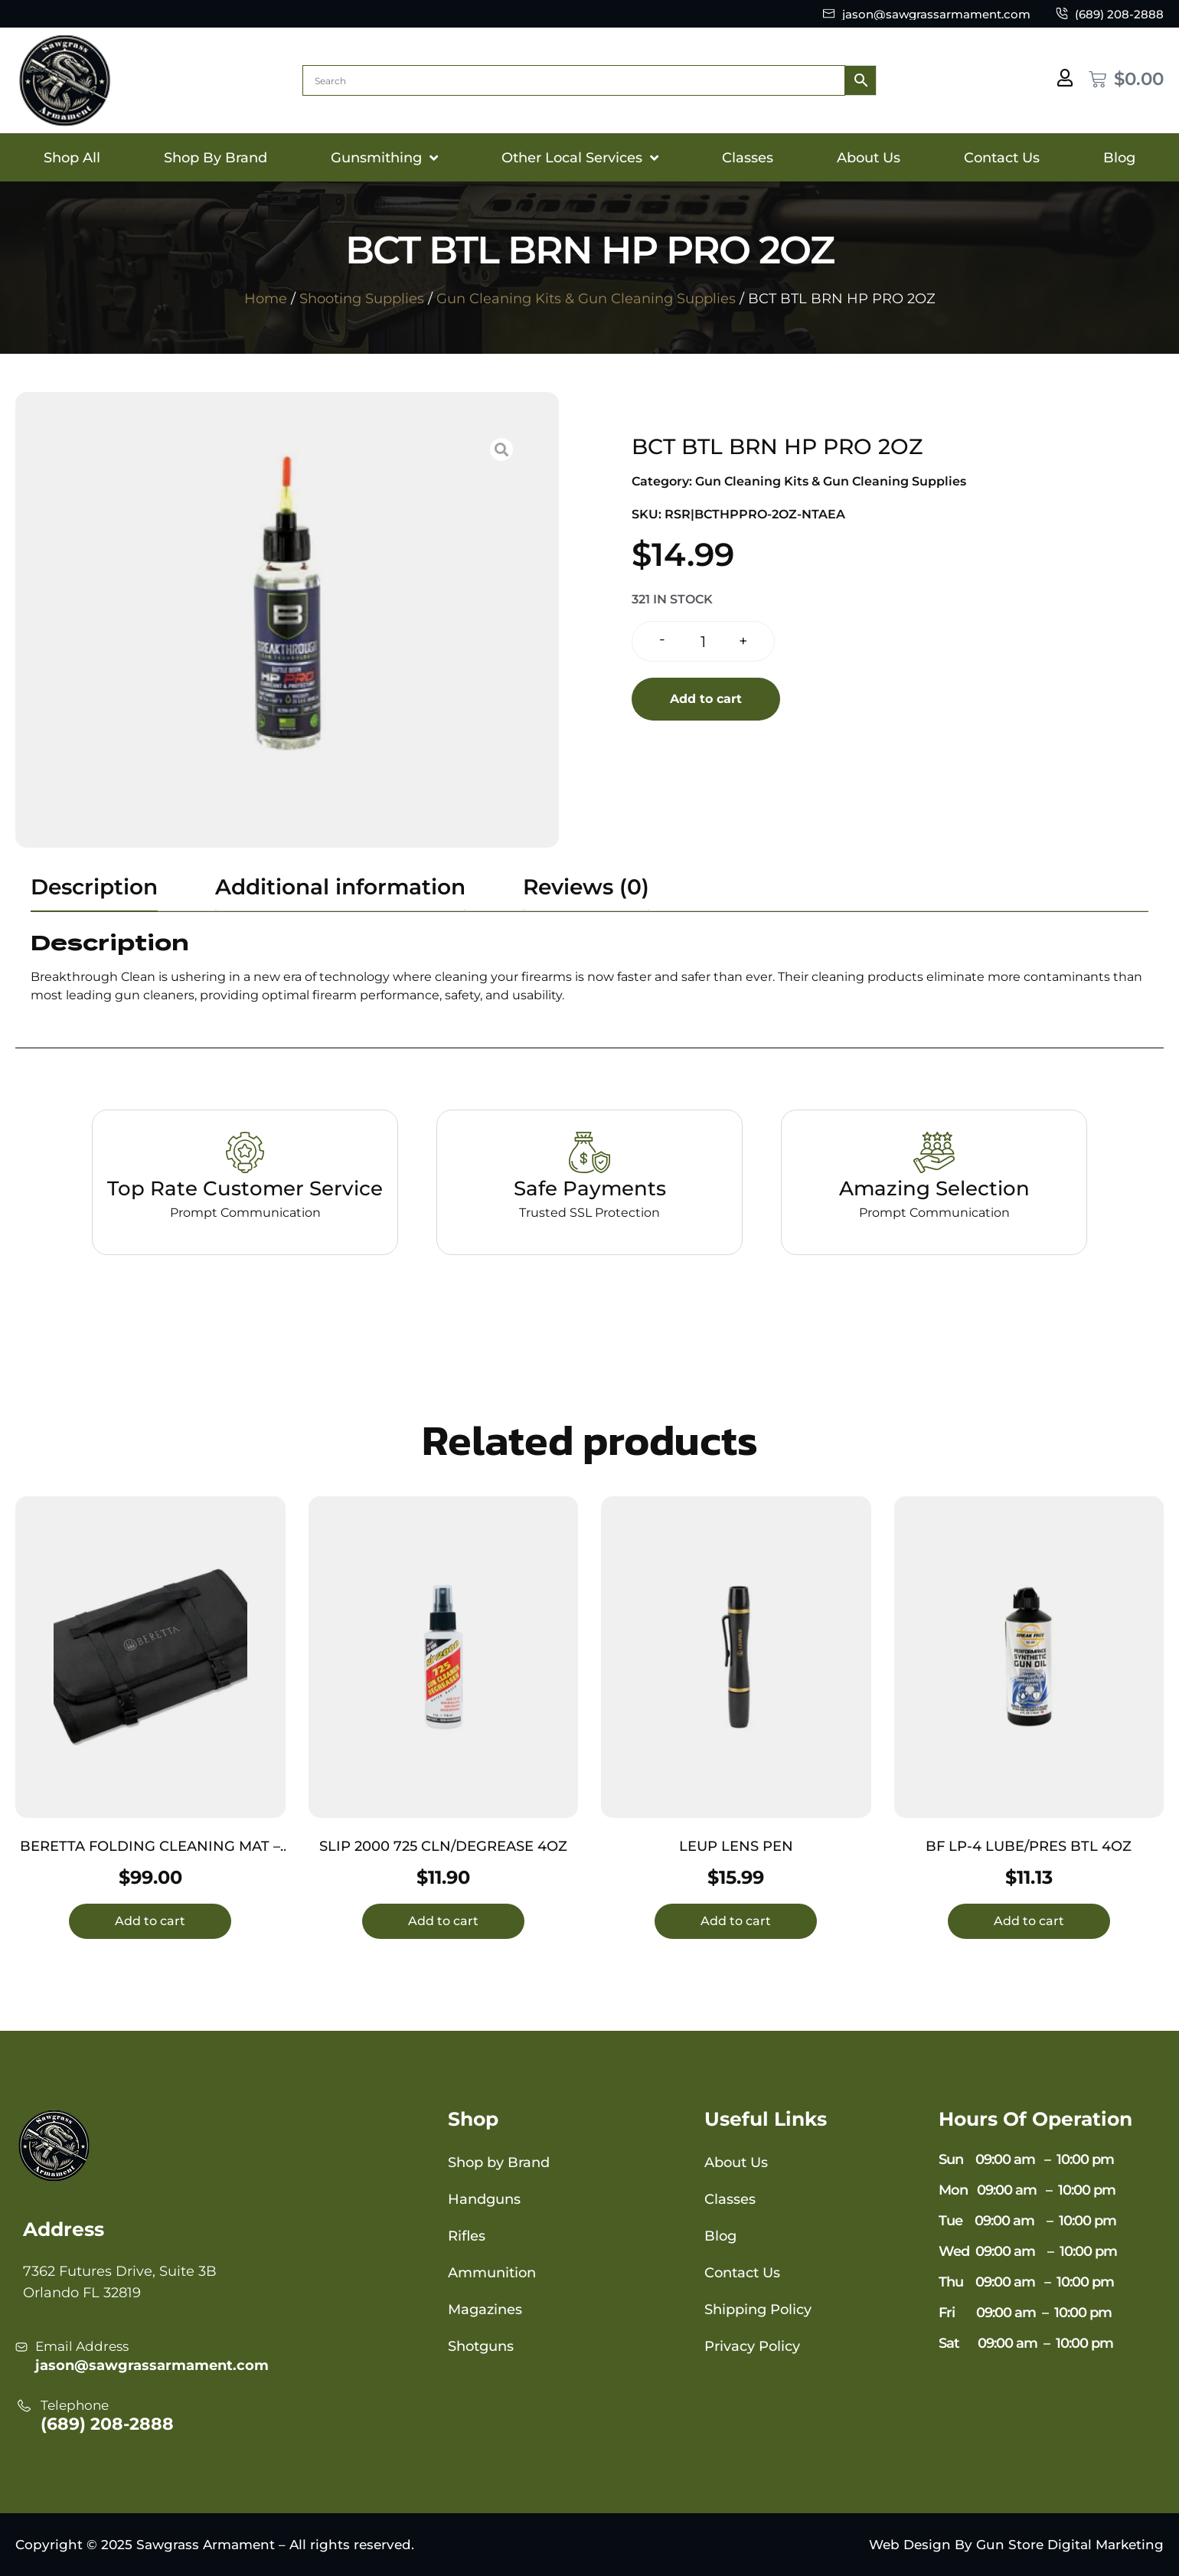  What do you see at coordinates (586, 298) in the screenshot?
I see `Gun Cleaning Kits & Gun Cleaning Supplies` at bounding box center [586, 298].